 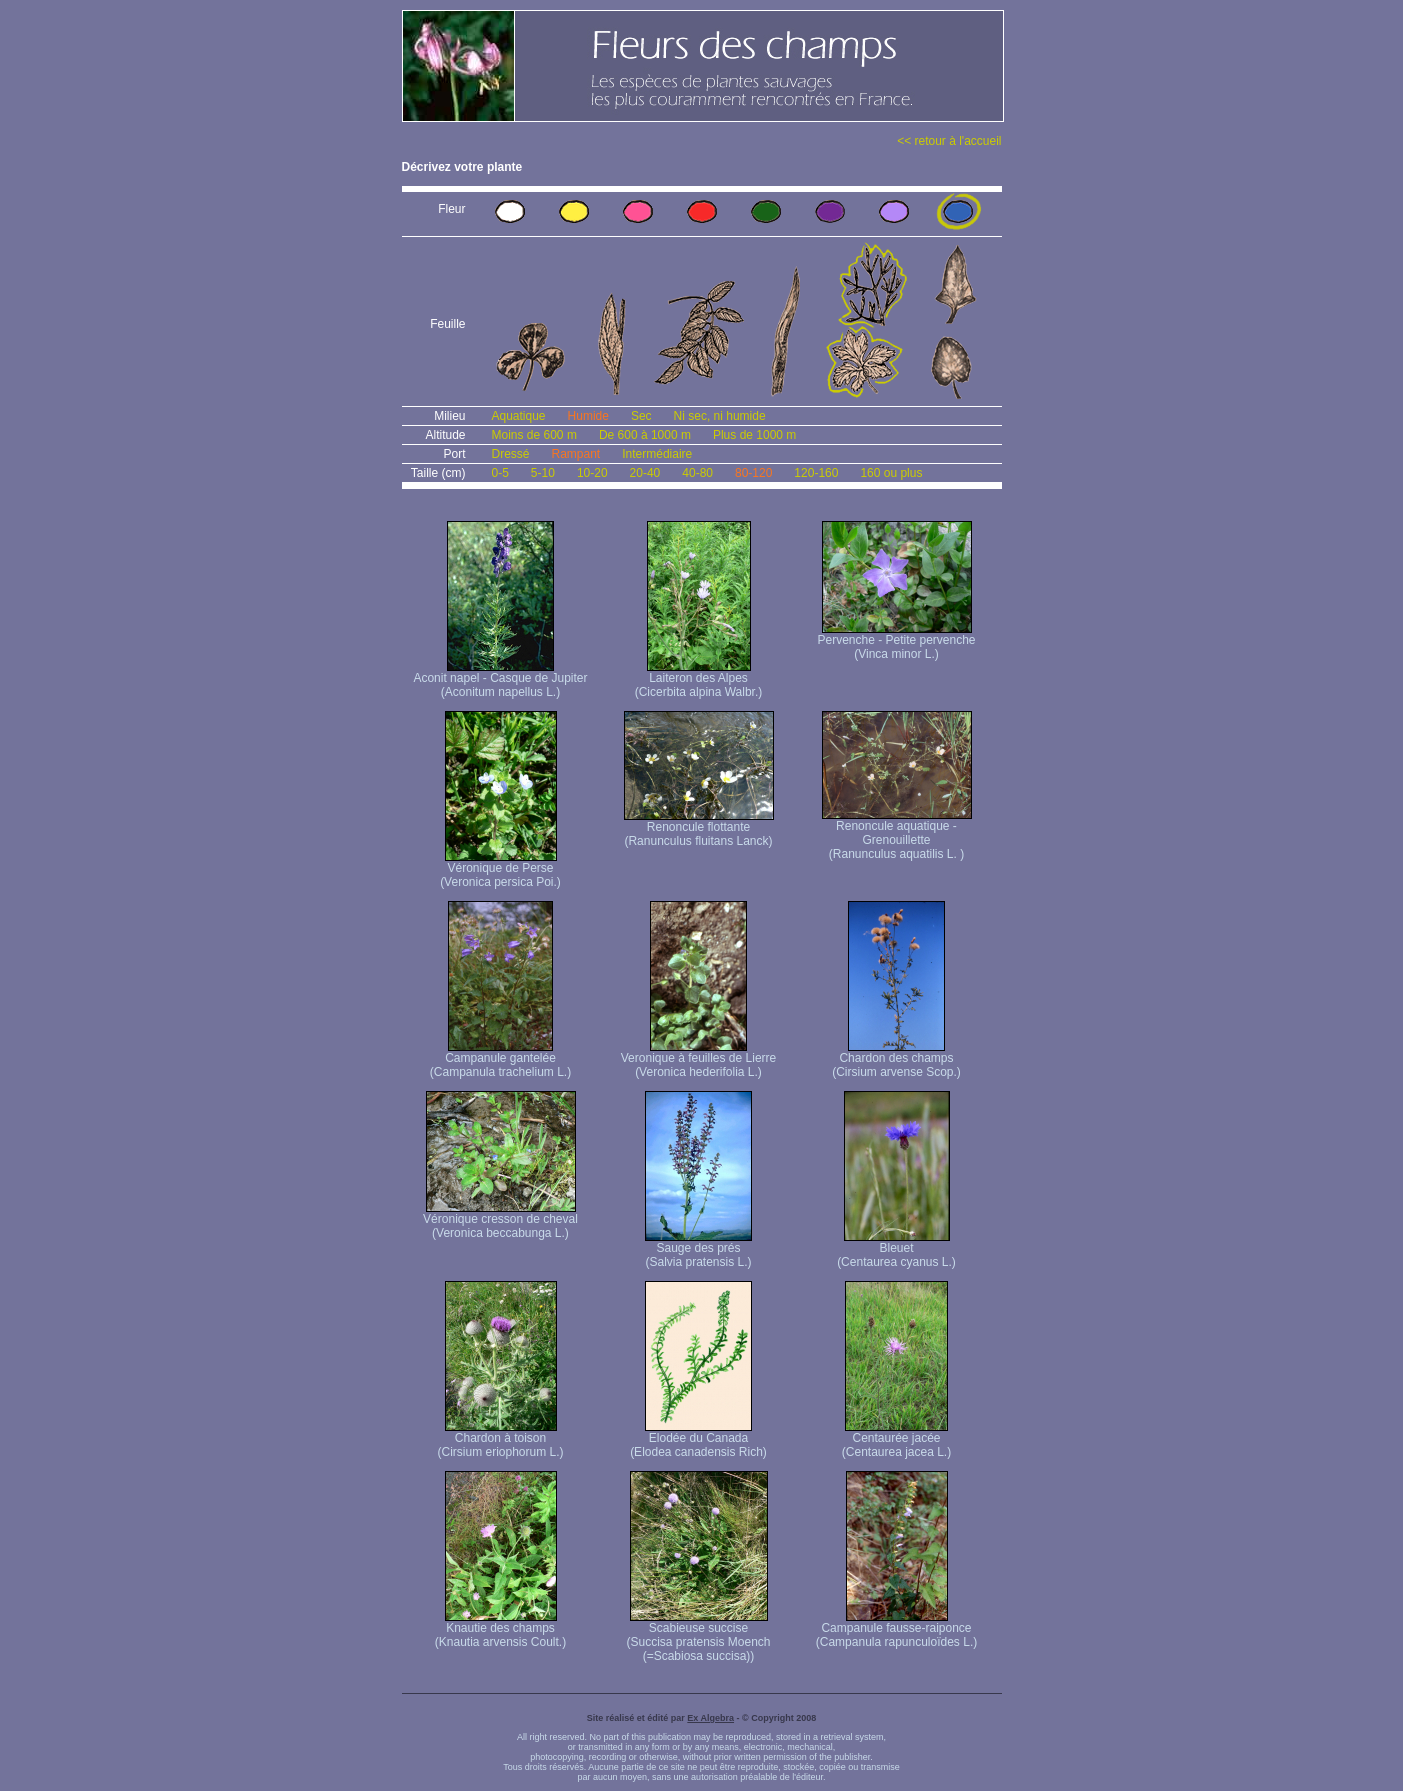 I want to click on Veronique à feuilles de Lierre (Veronica hederifolia L.), so click(x=698, y=1059).